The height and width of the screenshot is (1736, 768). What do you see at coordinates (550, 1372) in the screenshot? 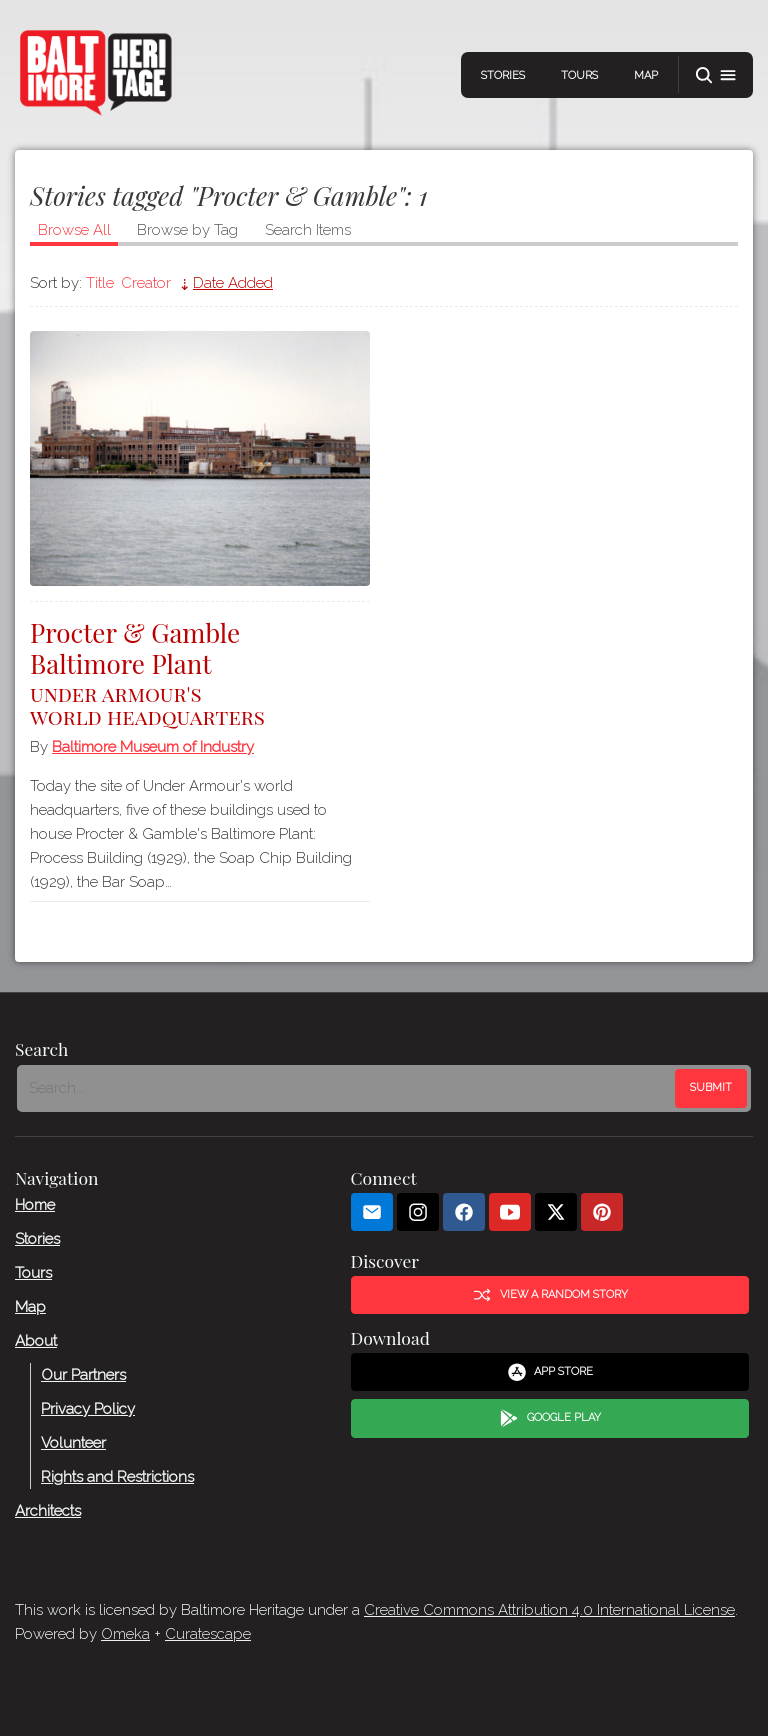
I see `App Store` at bounding box center [550, 1372].